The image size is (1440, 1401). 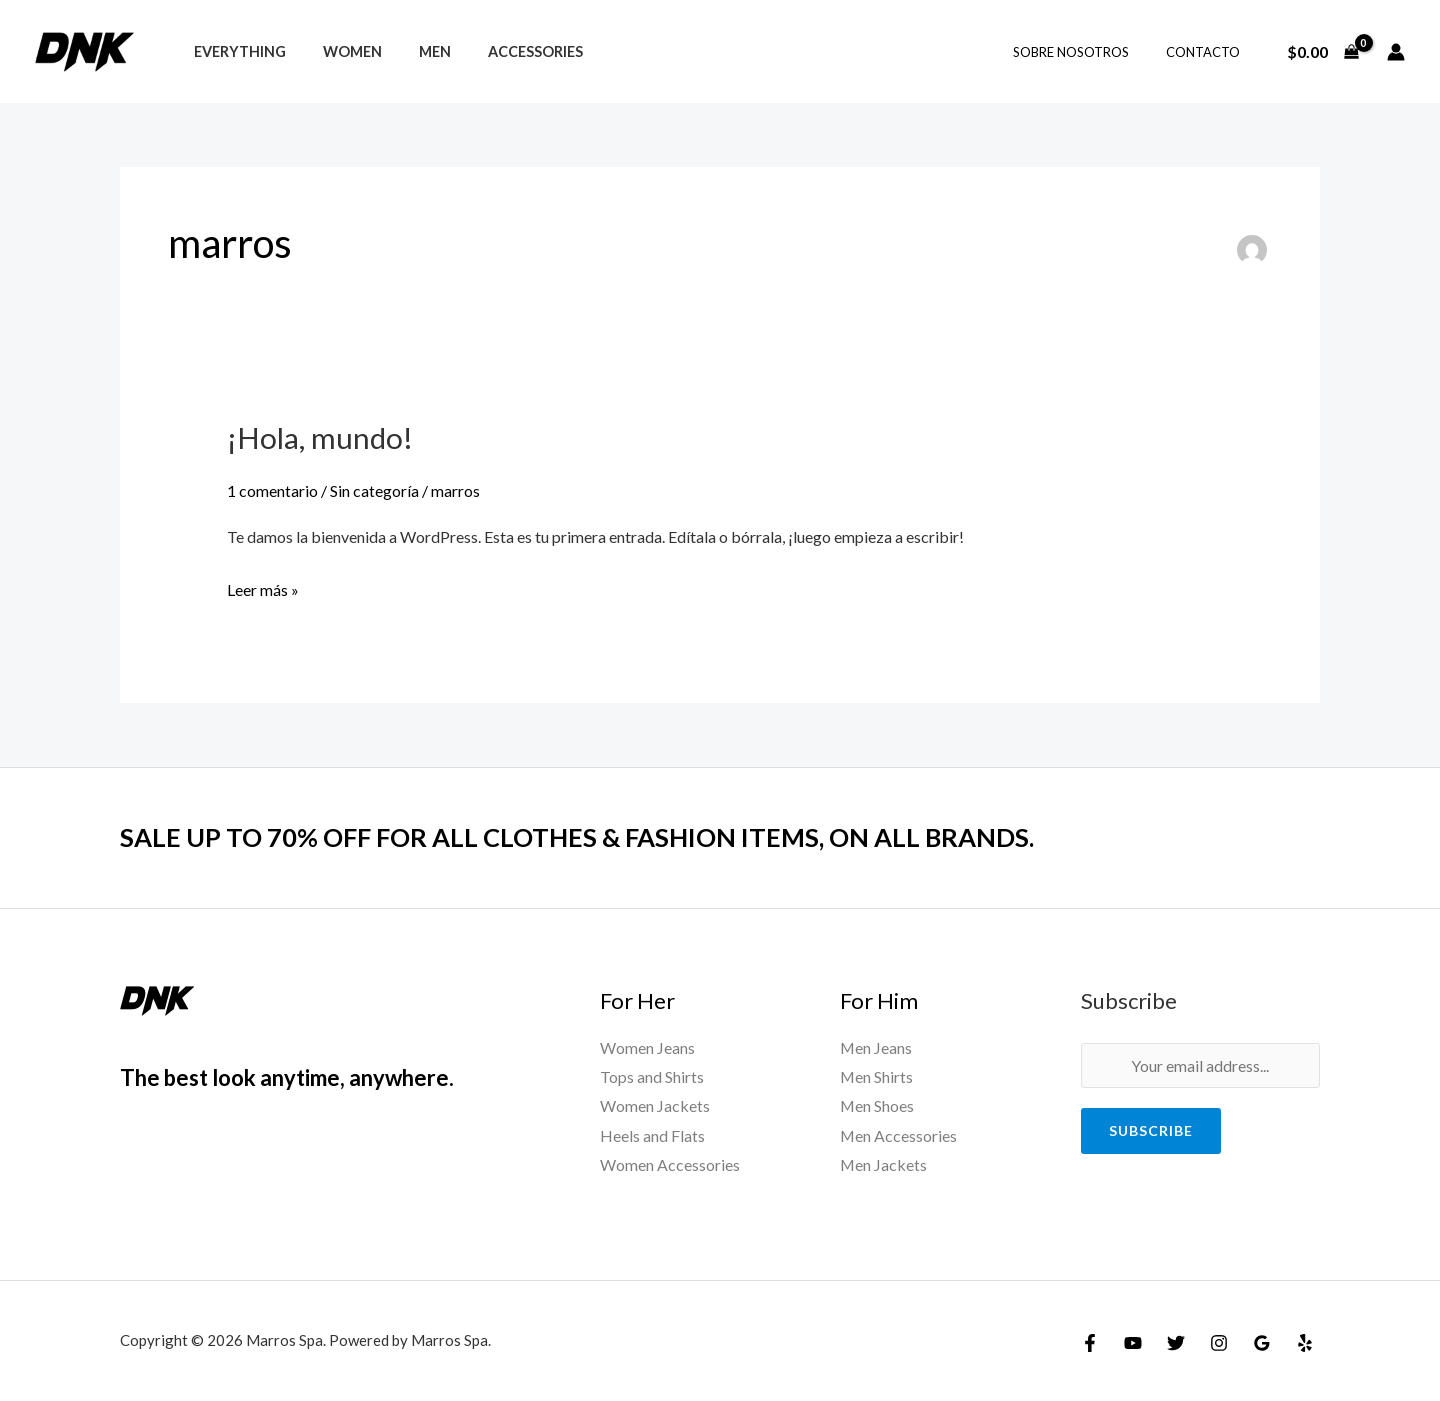 What do you see at coordinates (877, 1105) in the screenshot?
I see `Men Shoes` at bounding box center [877, 1105].